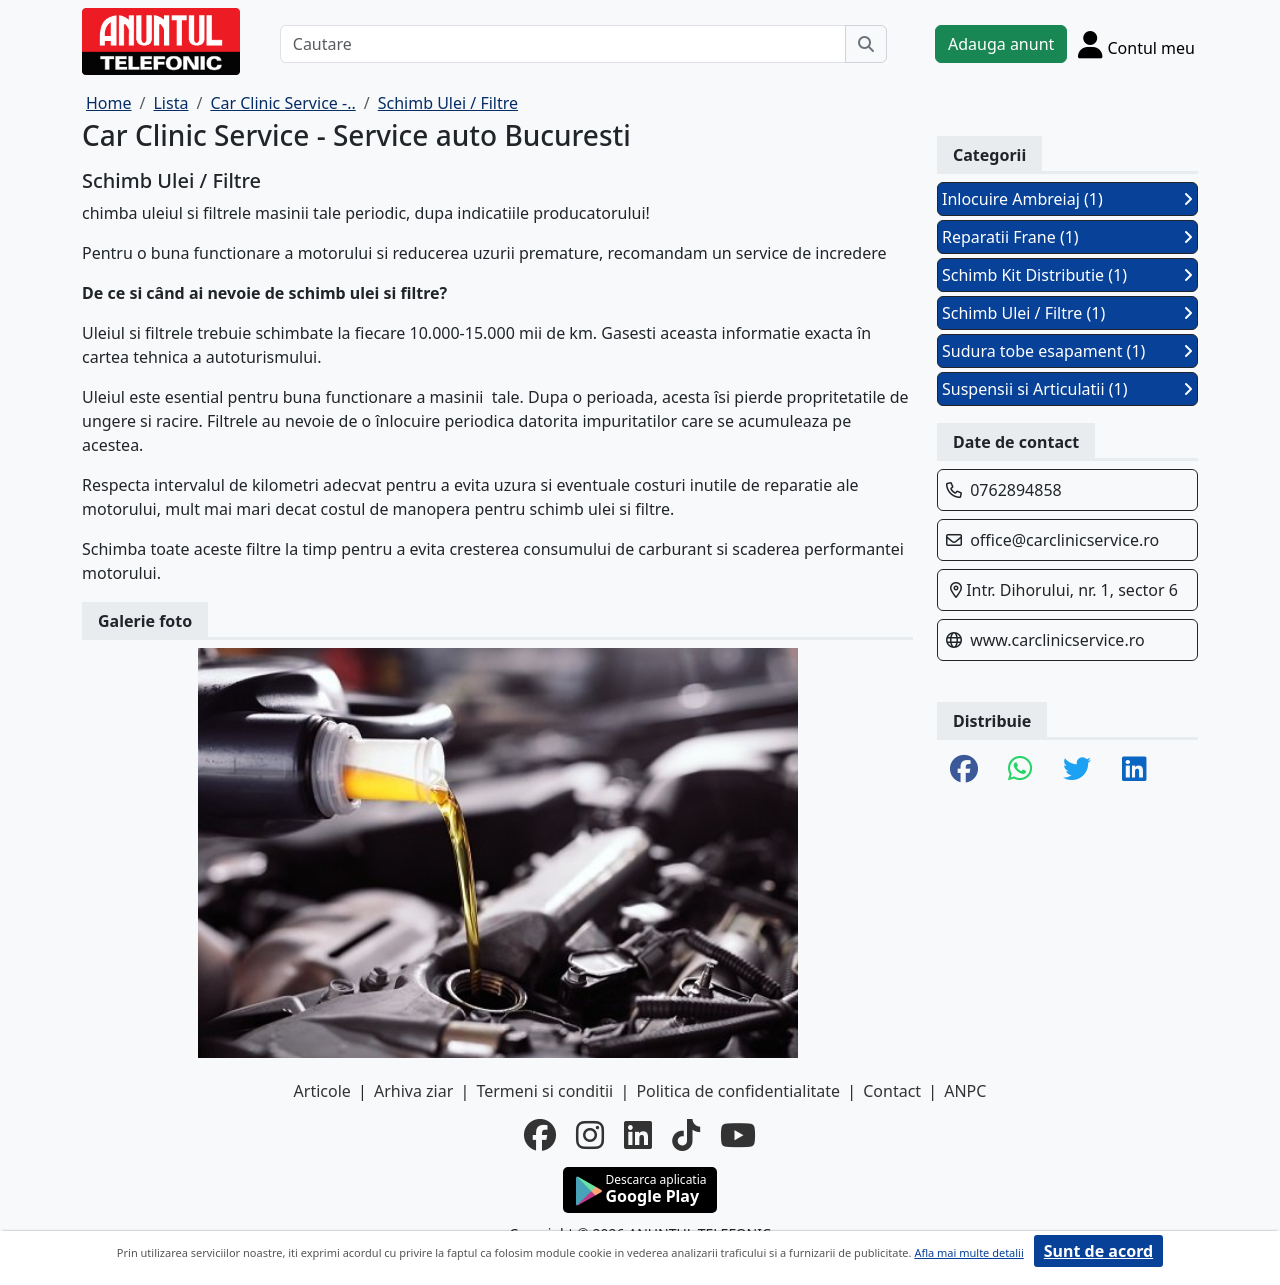 The image size is (1280, 1285). What do you see at coordinates (540, 1135) in the screenshot?
I see `[facebook]` at bounding box center [540, 1135].